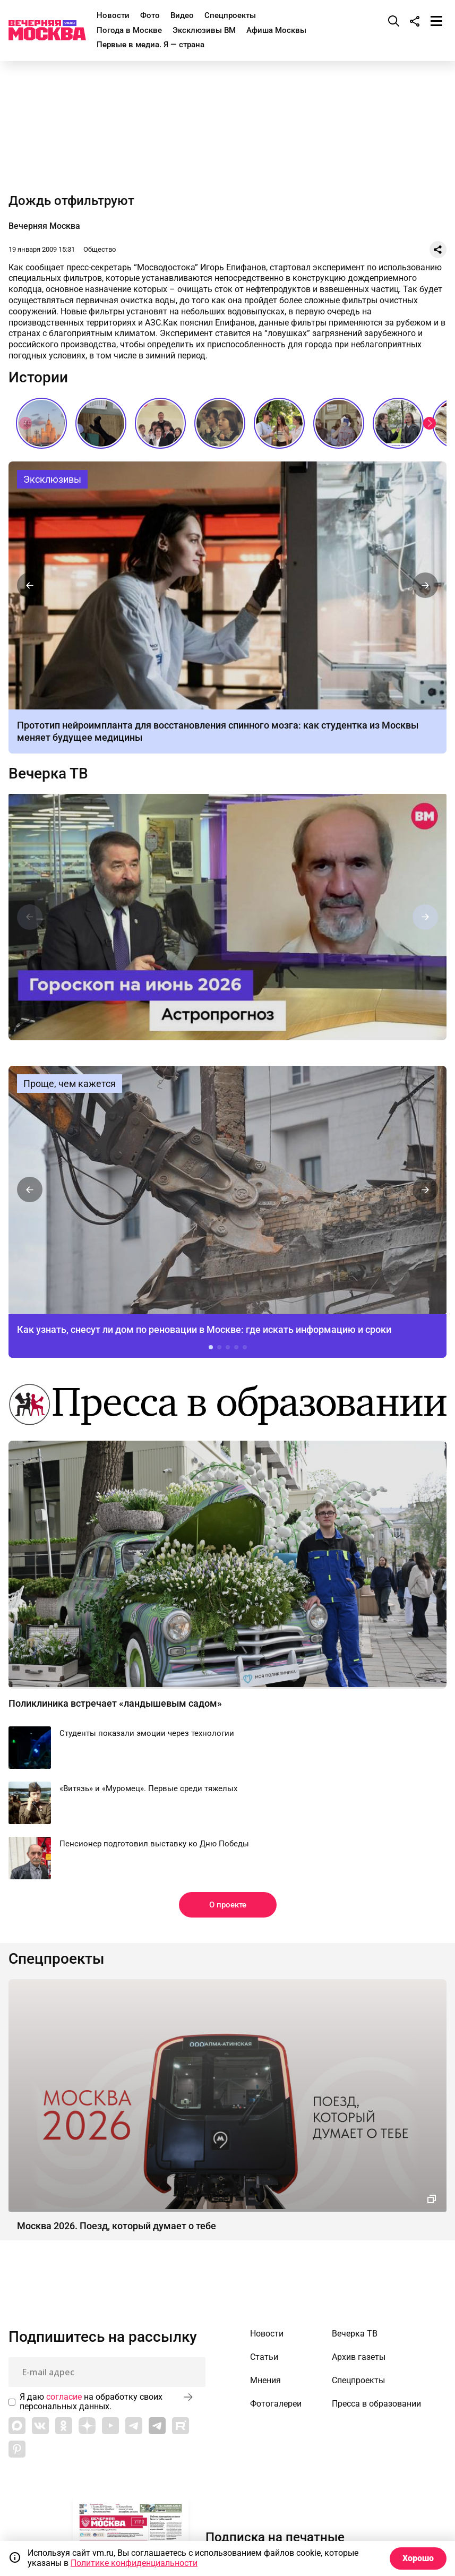 This screenshot has width=455, height=2576. Describe the element at coordinates (227, 917) in the screenshot. I see `Астропрогноз на июнь 2026 г. от астролога Михаила Бородачева` at that location.